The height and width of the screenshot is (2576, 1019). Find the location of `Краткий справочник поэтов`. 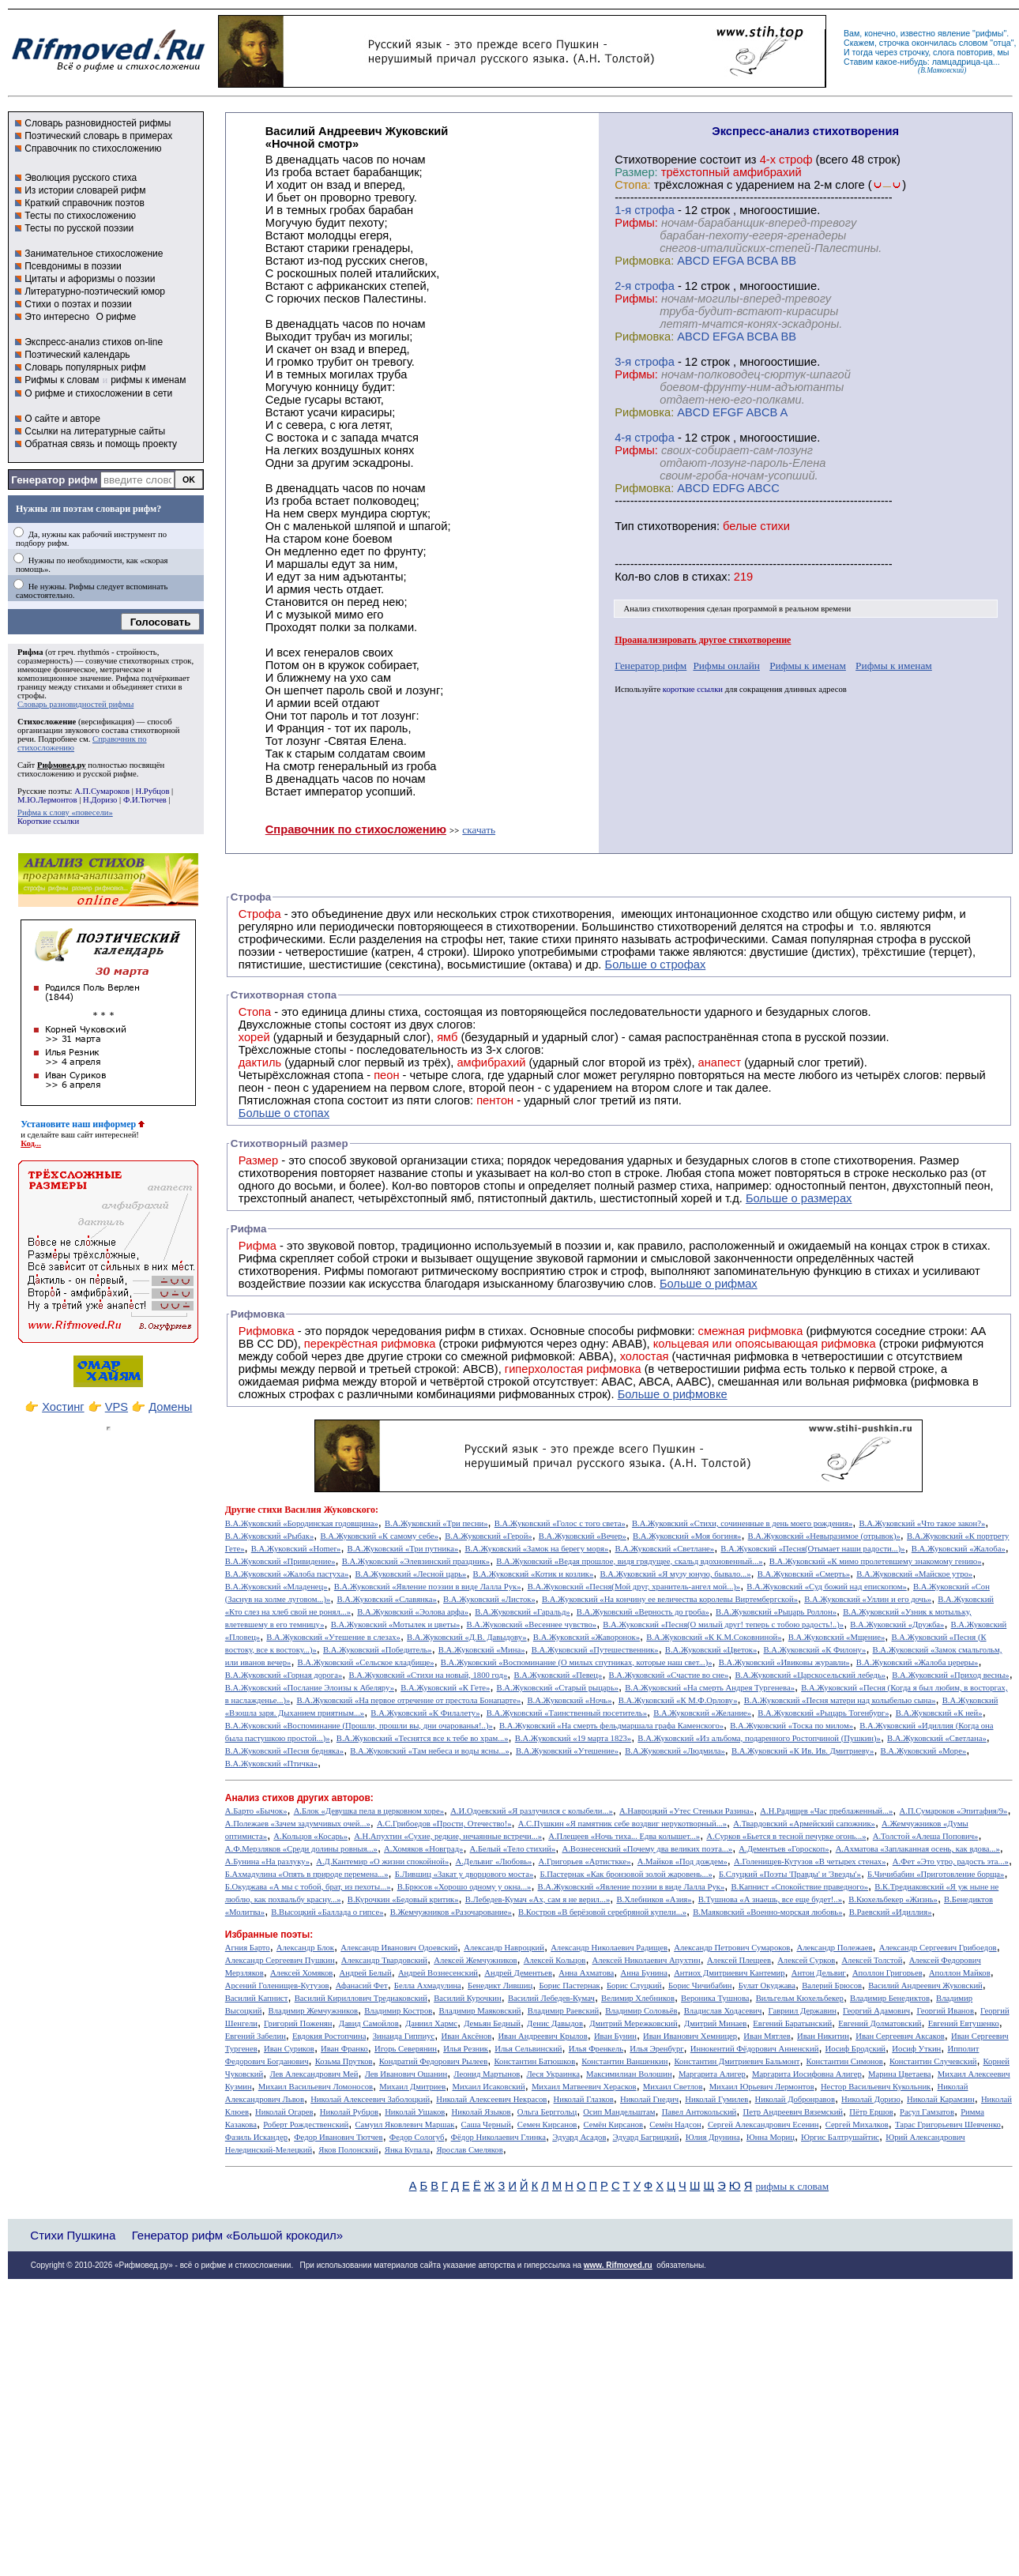

Краткий справочник поэтов is located at coordinates (84, 203).